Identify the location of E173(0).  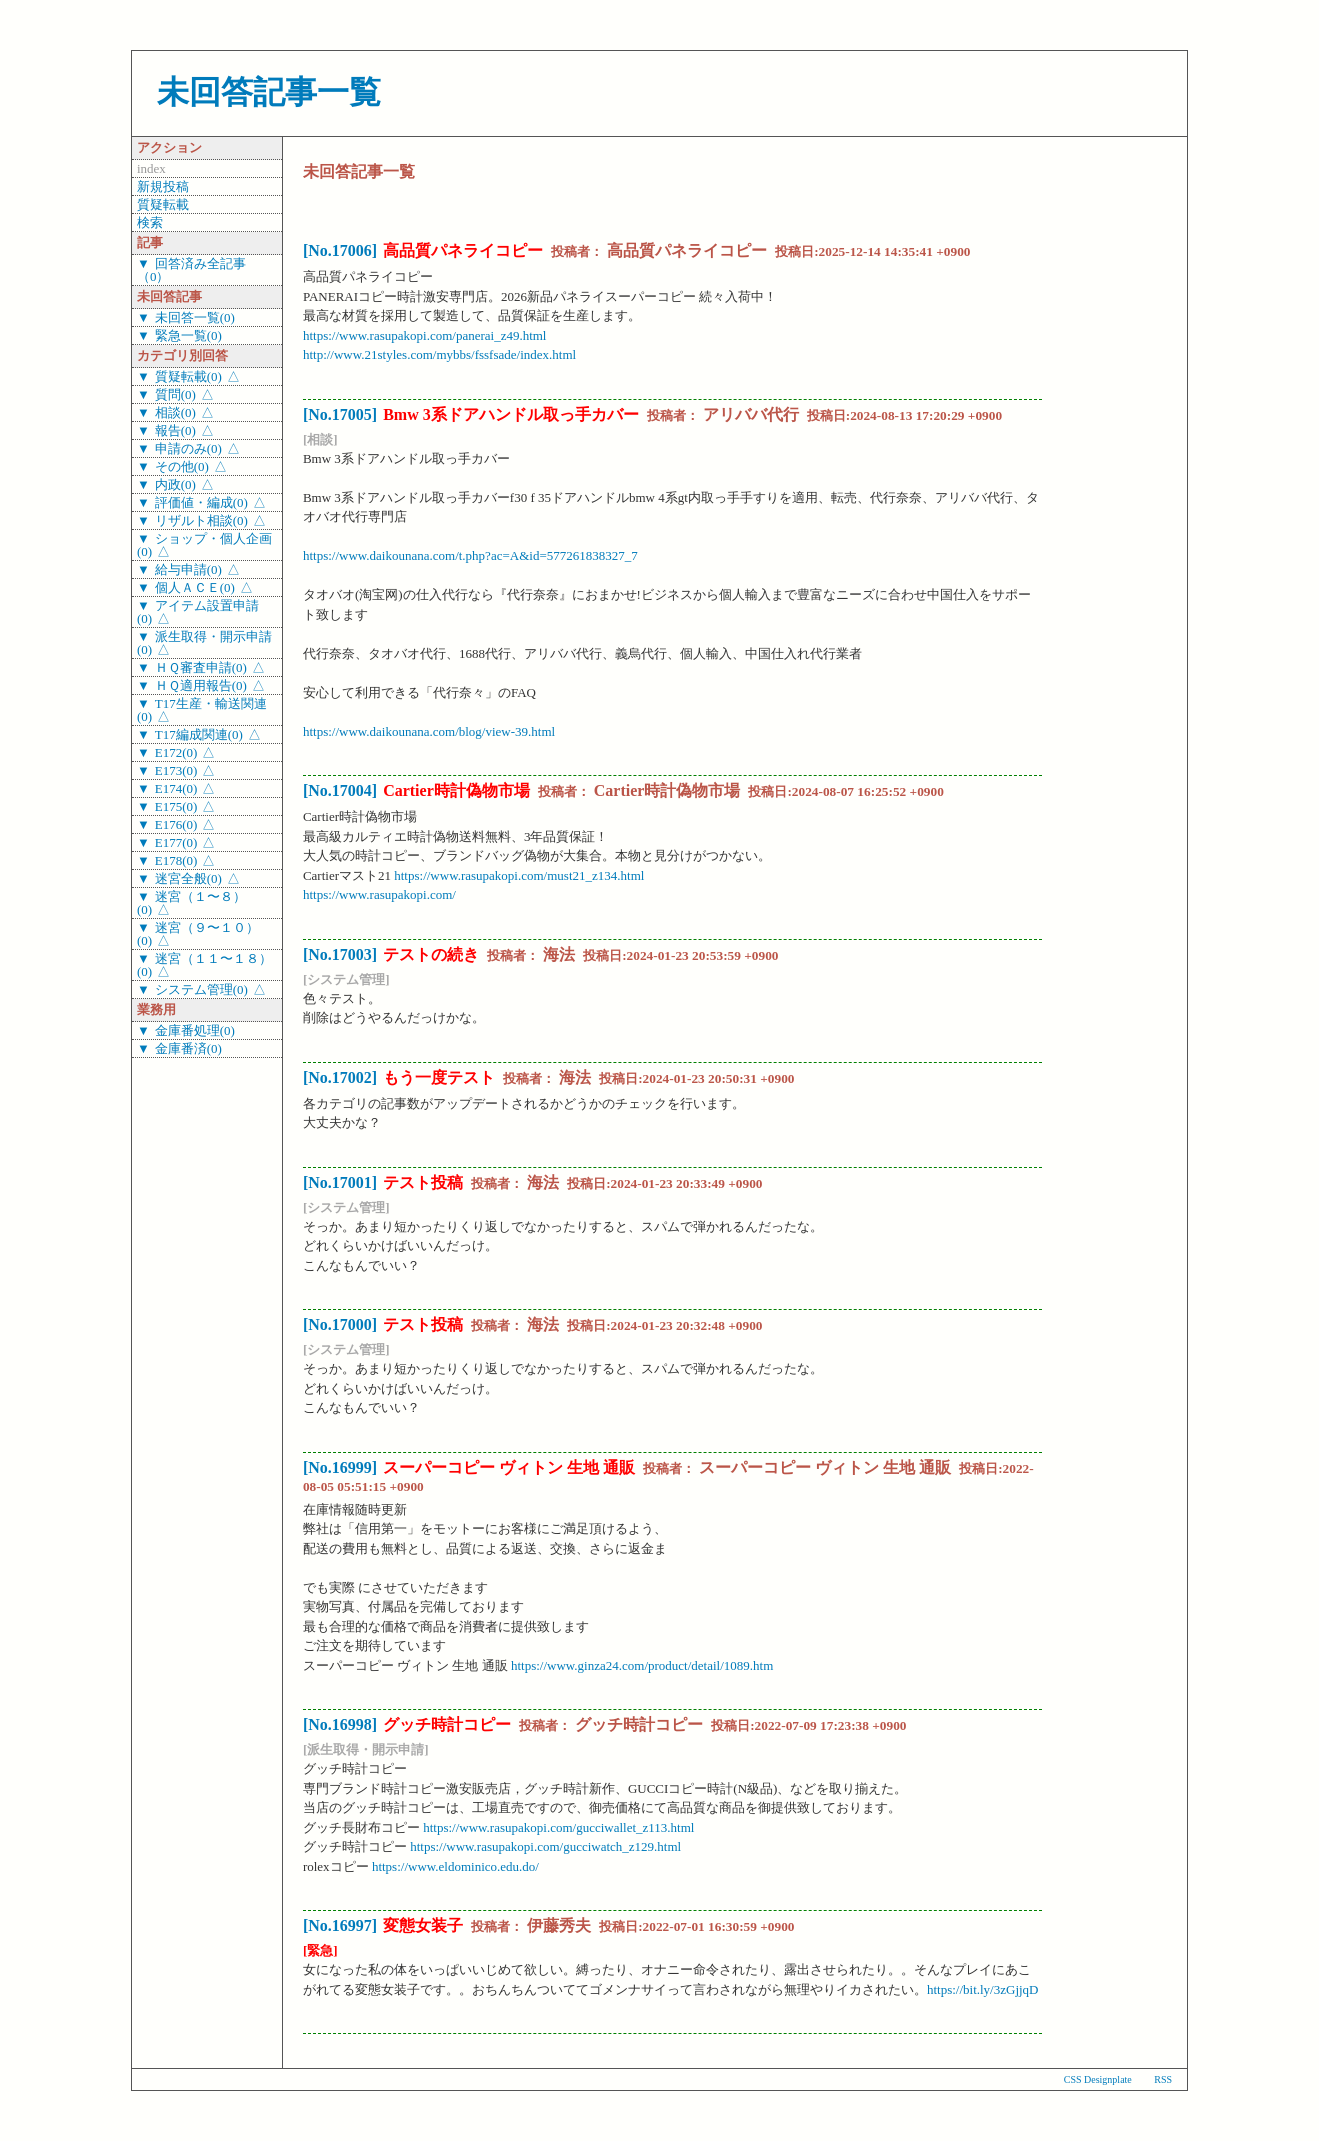
(176, 770).